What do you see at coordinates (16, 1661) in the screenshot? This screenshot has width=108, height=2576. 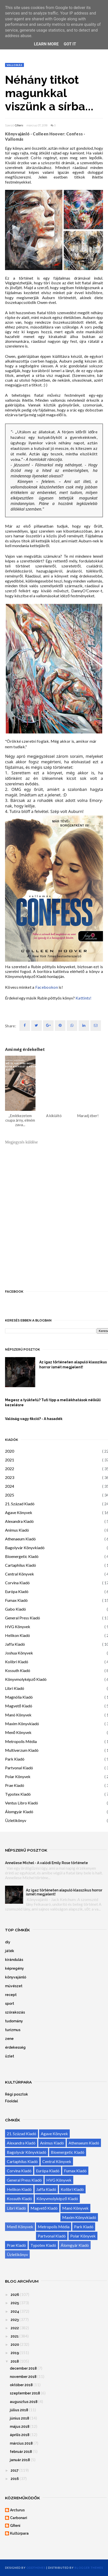 I see `Kolibri Kiadó` at bounding box center [16, 1661].